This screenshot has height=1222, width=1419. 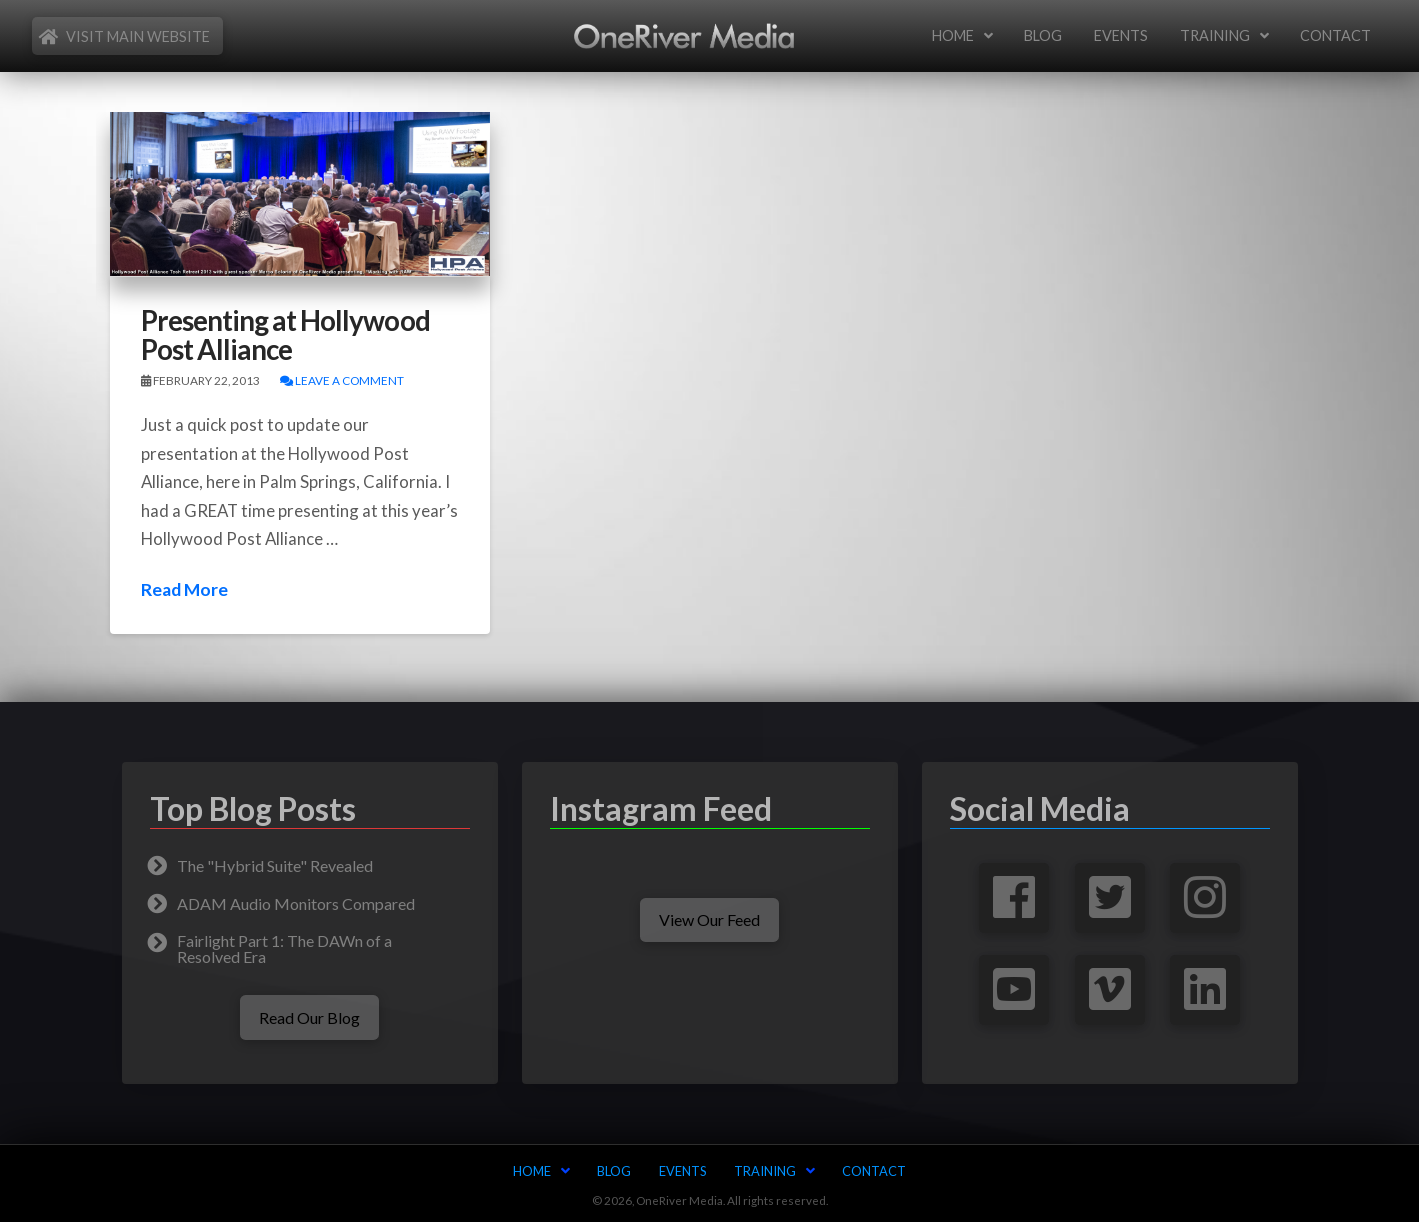 I want to click on Read More, so click(x=184, y=589).